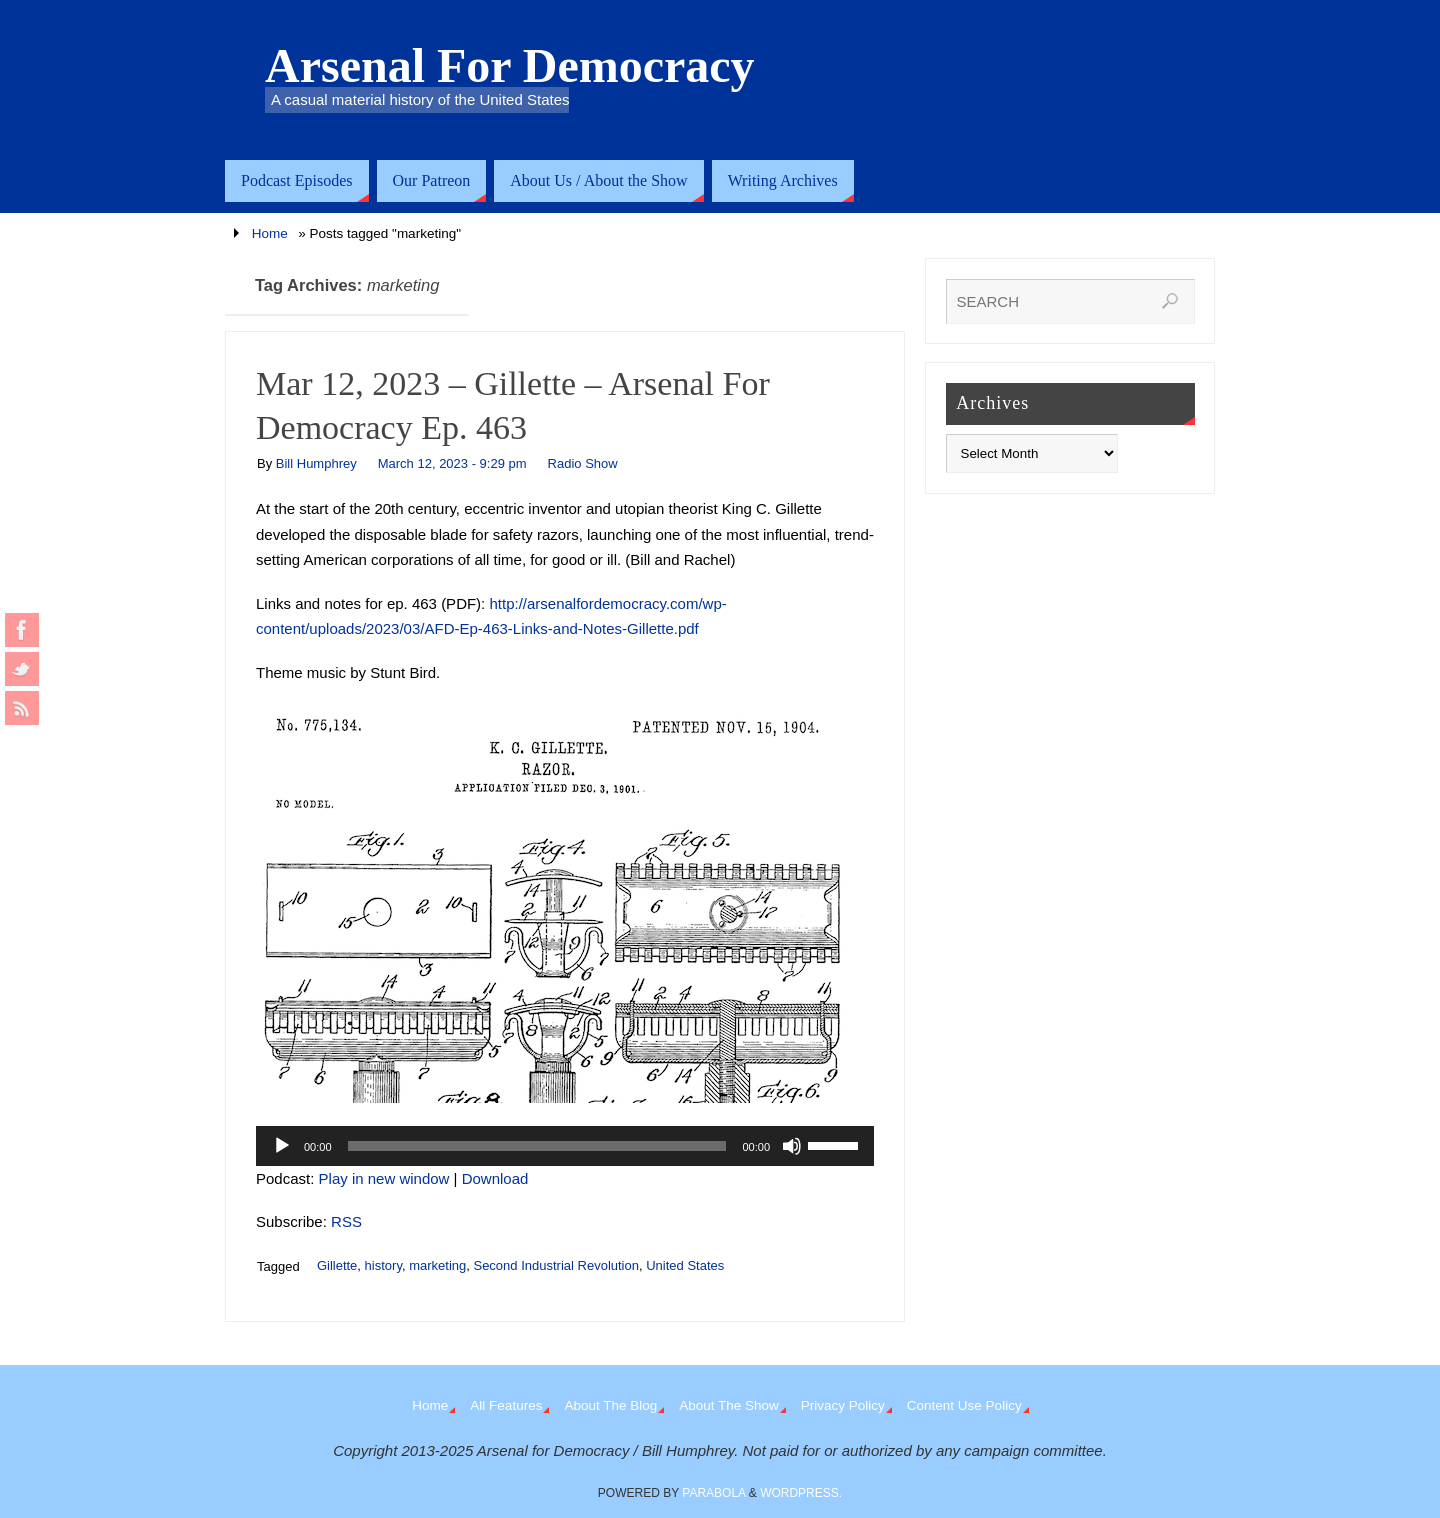 The width and height of the screenshot is (1440, 1518). Describe the element at coordinates (383, 1265) in the screenshot. I see `history` at that location.